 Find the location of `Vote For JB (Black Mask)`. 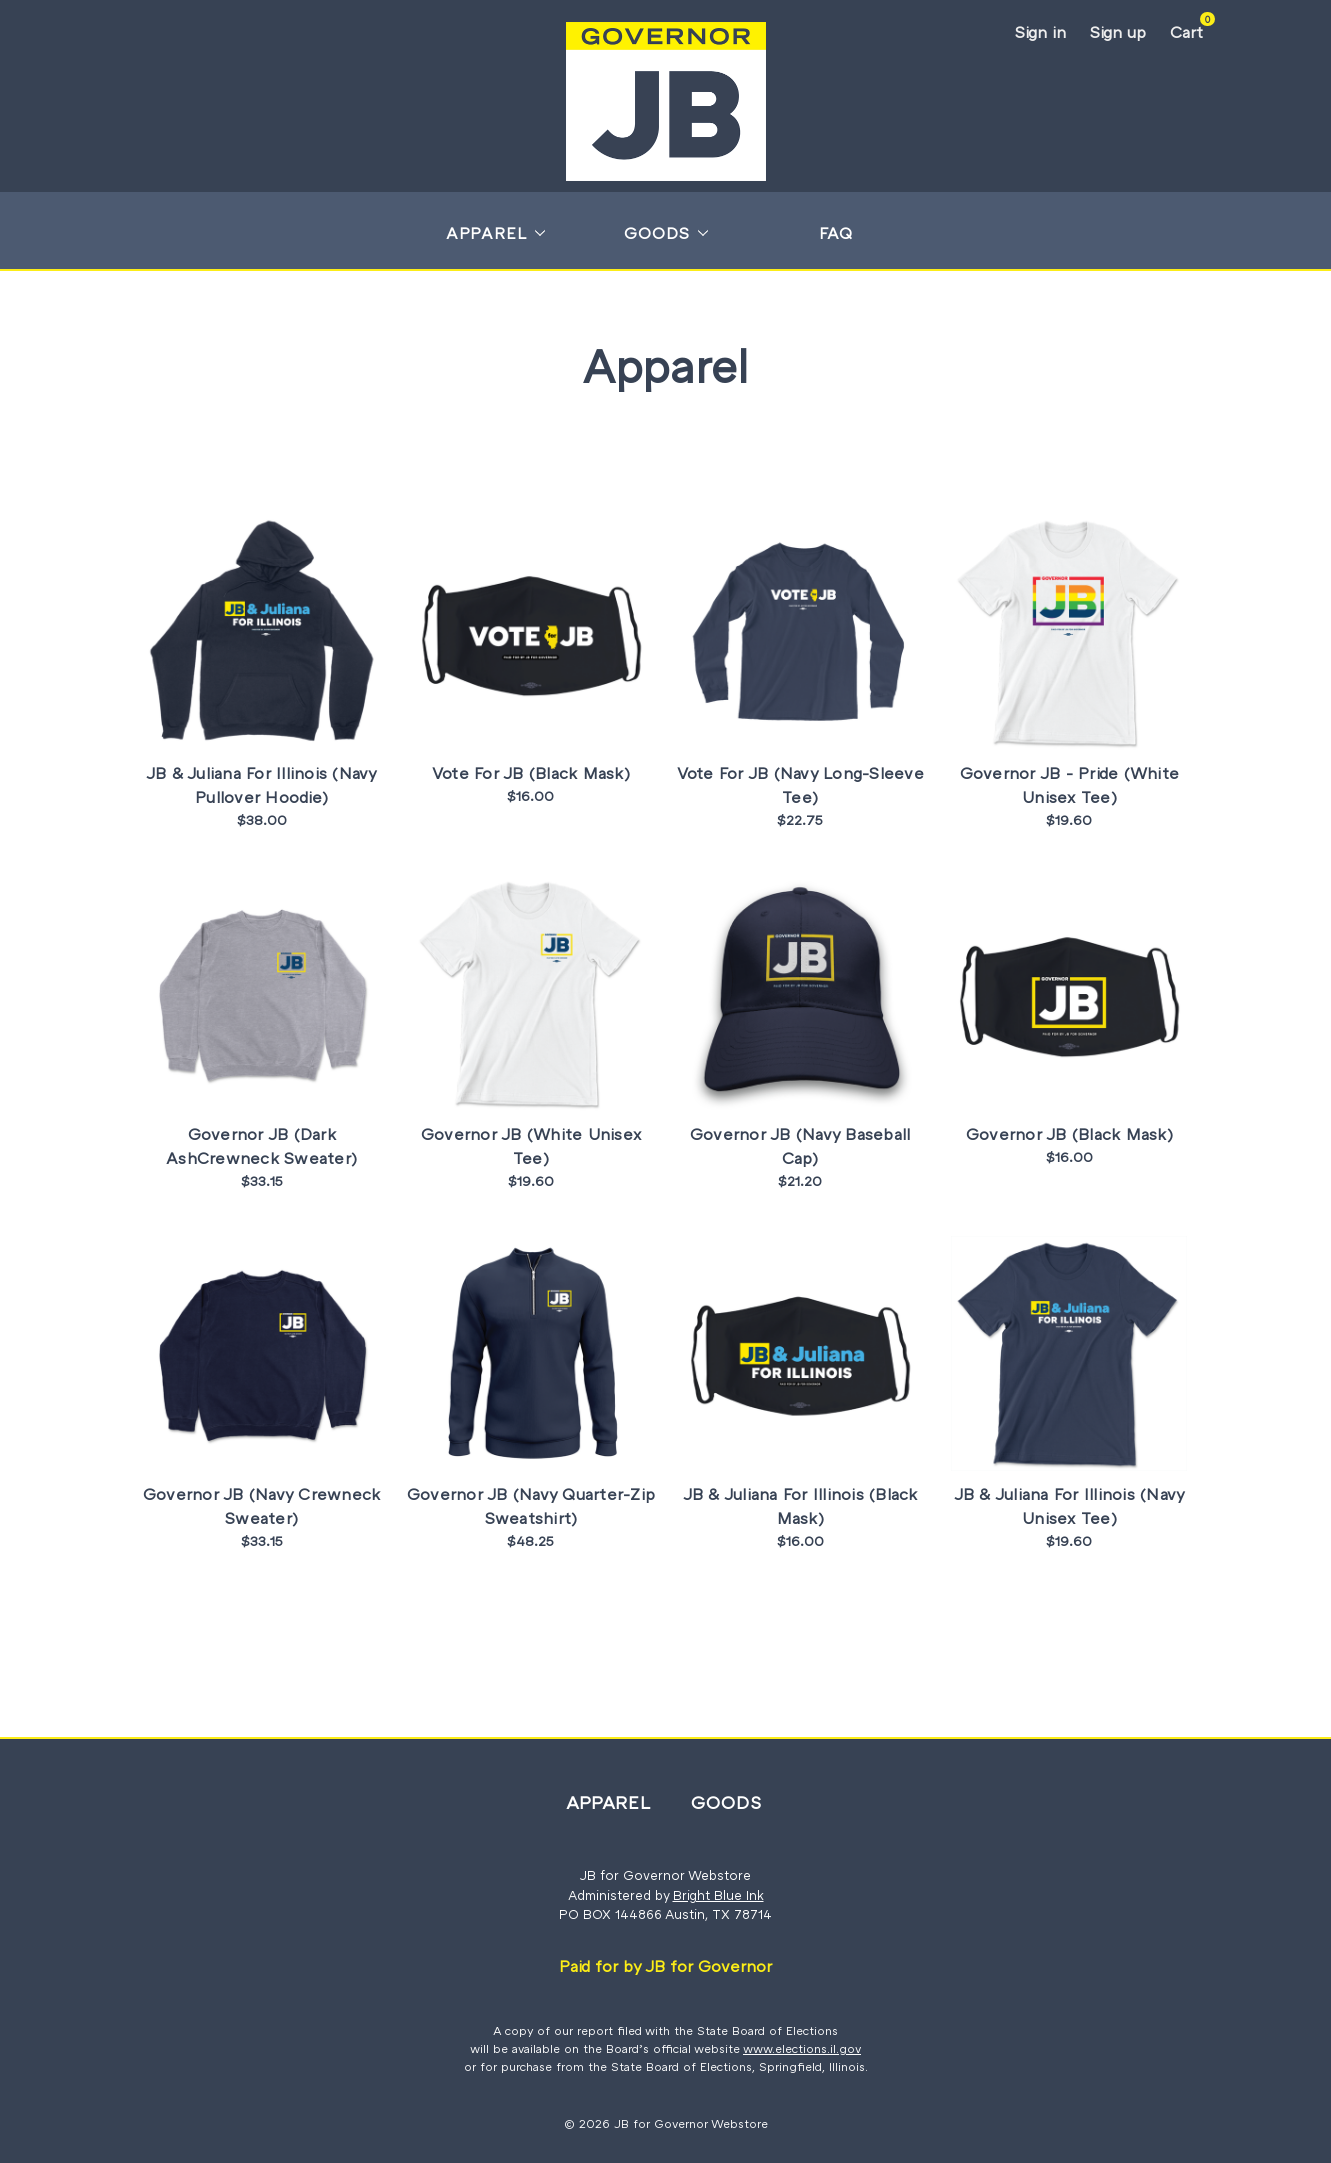

Vote For JB (Black Mask) is located at coordinates (531, 773).